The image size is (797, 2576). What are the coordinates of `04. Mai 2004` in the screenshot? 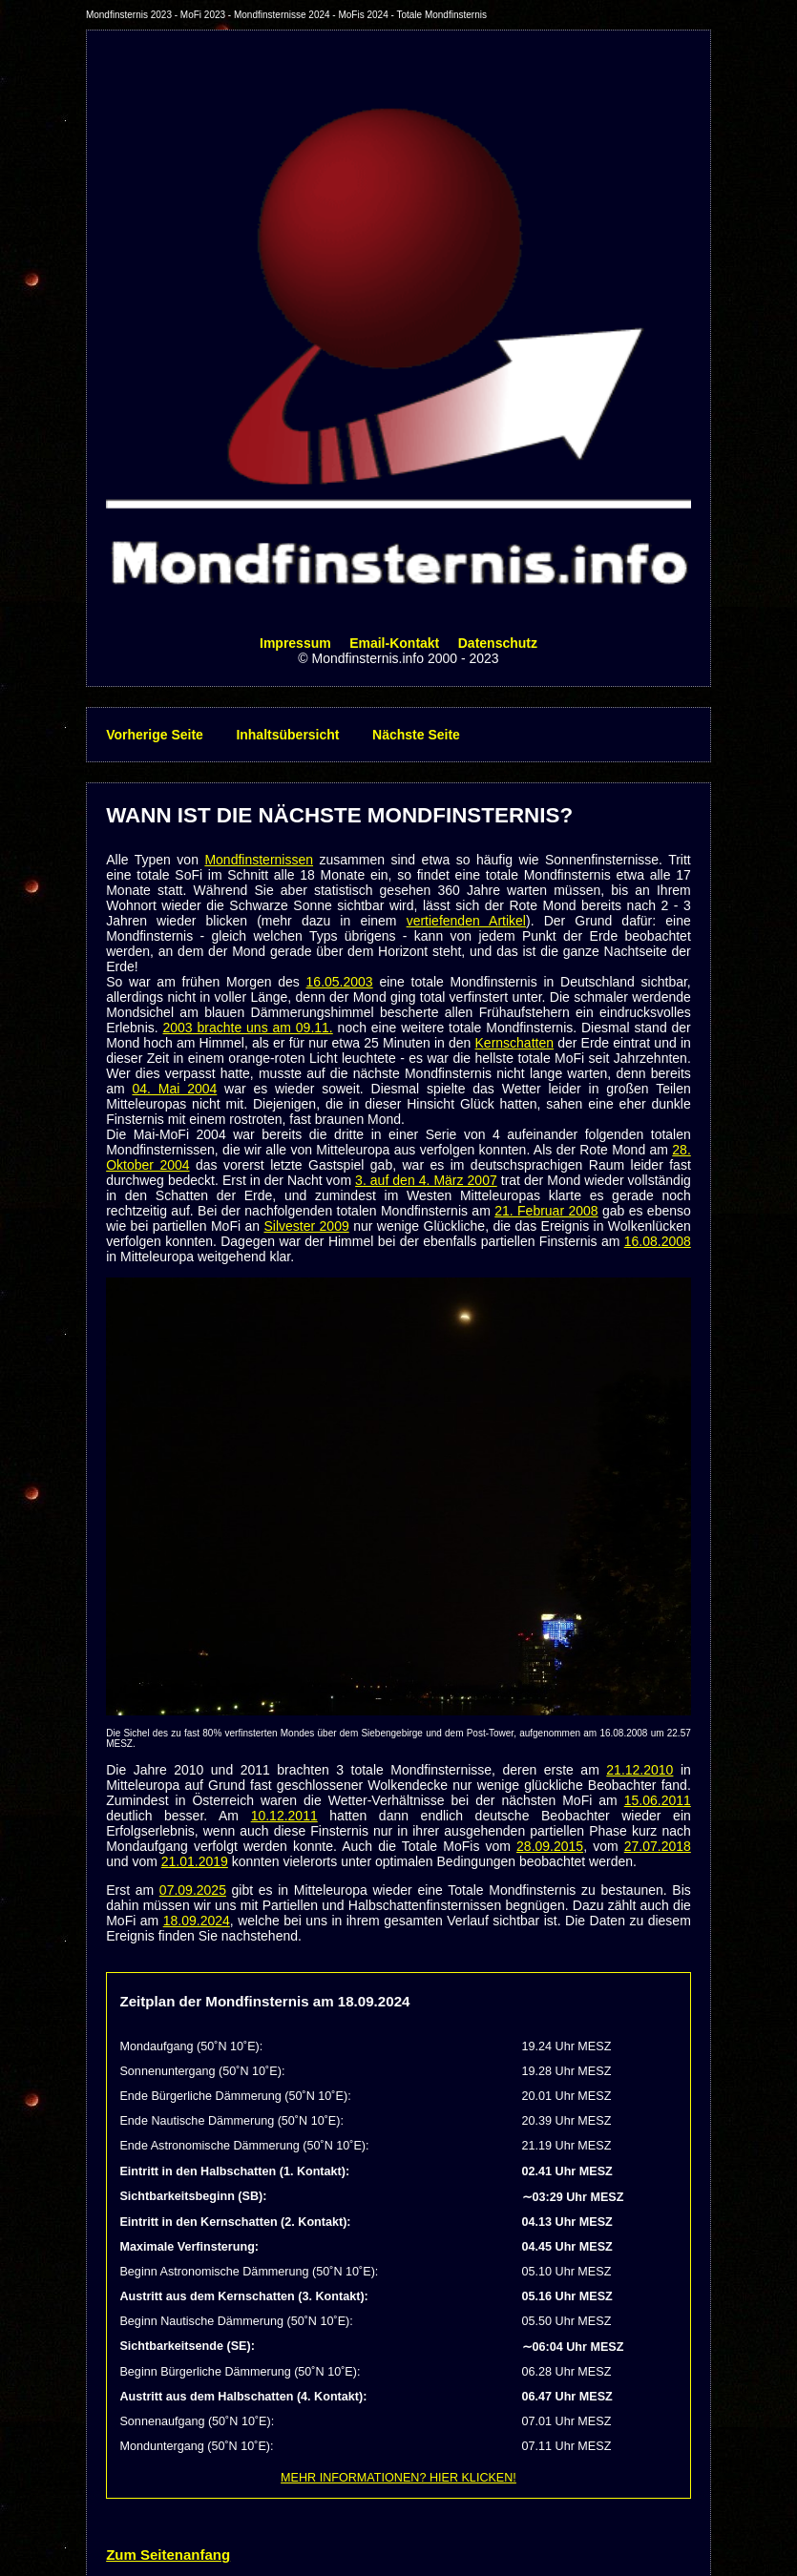 It's located at (174, 1088).